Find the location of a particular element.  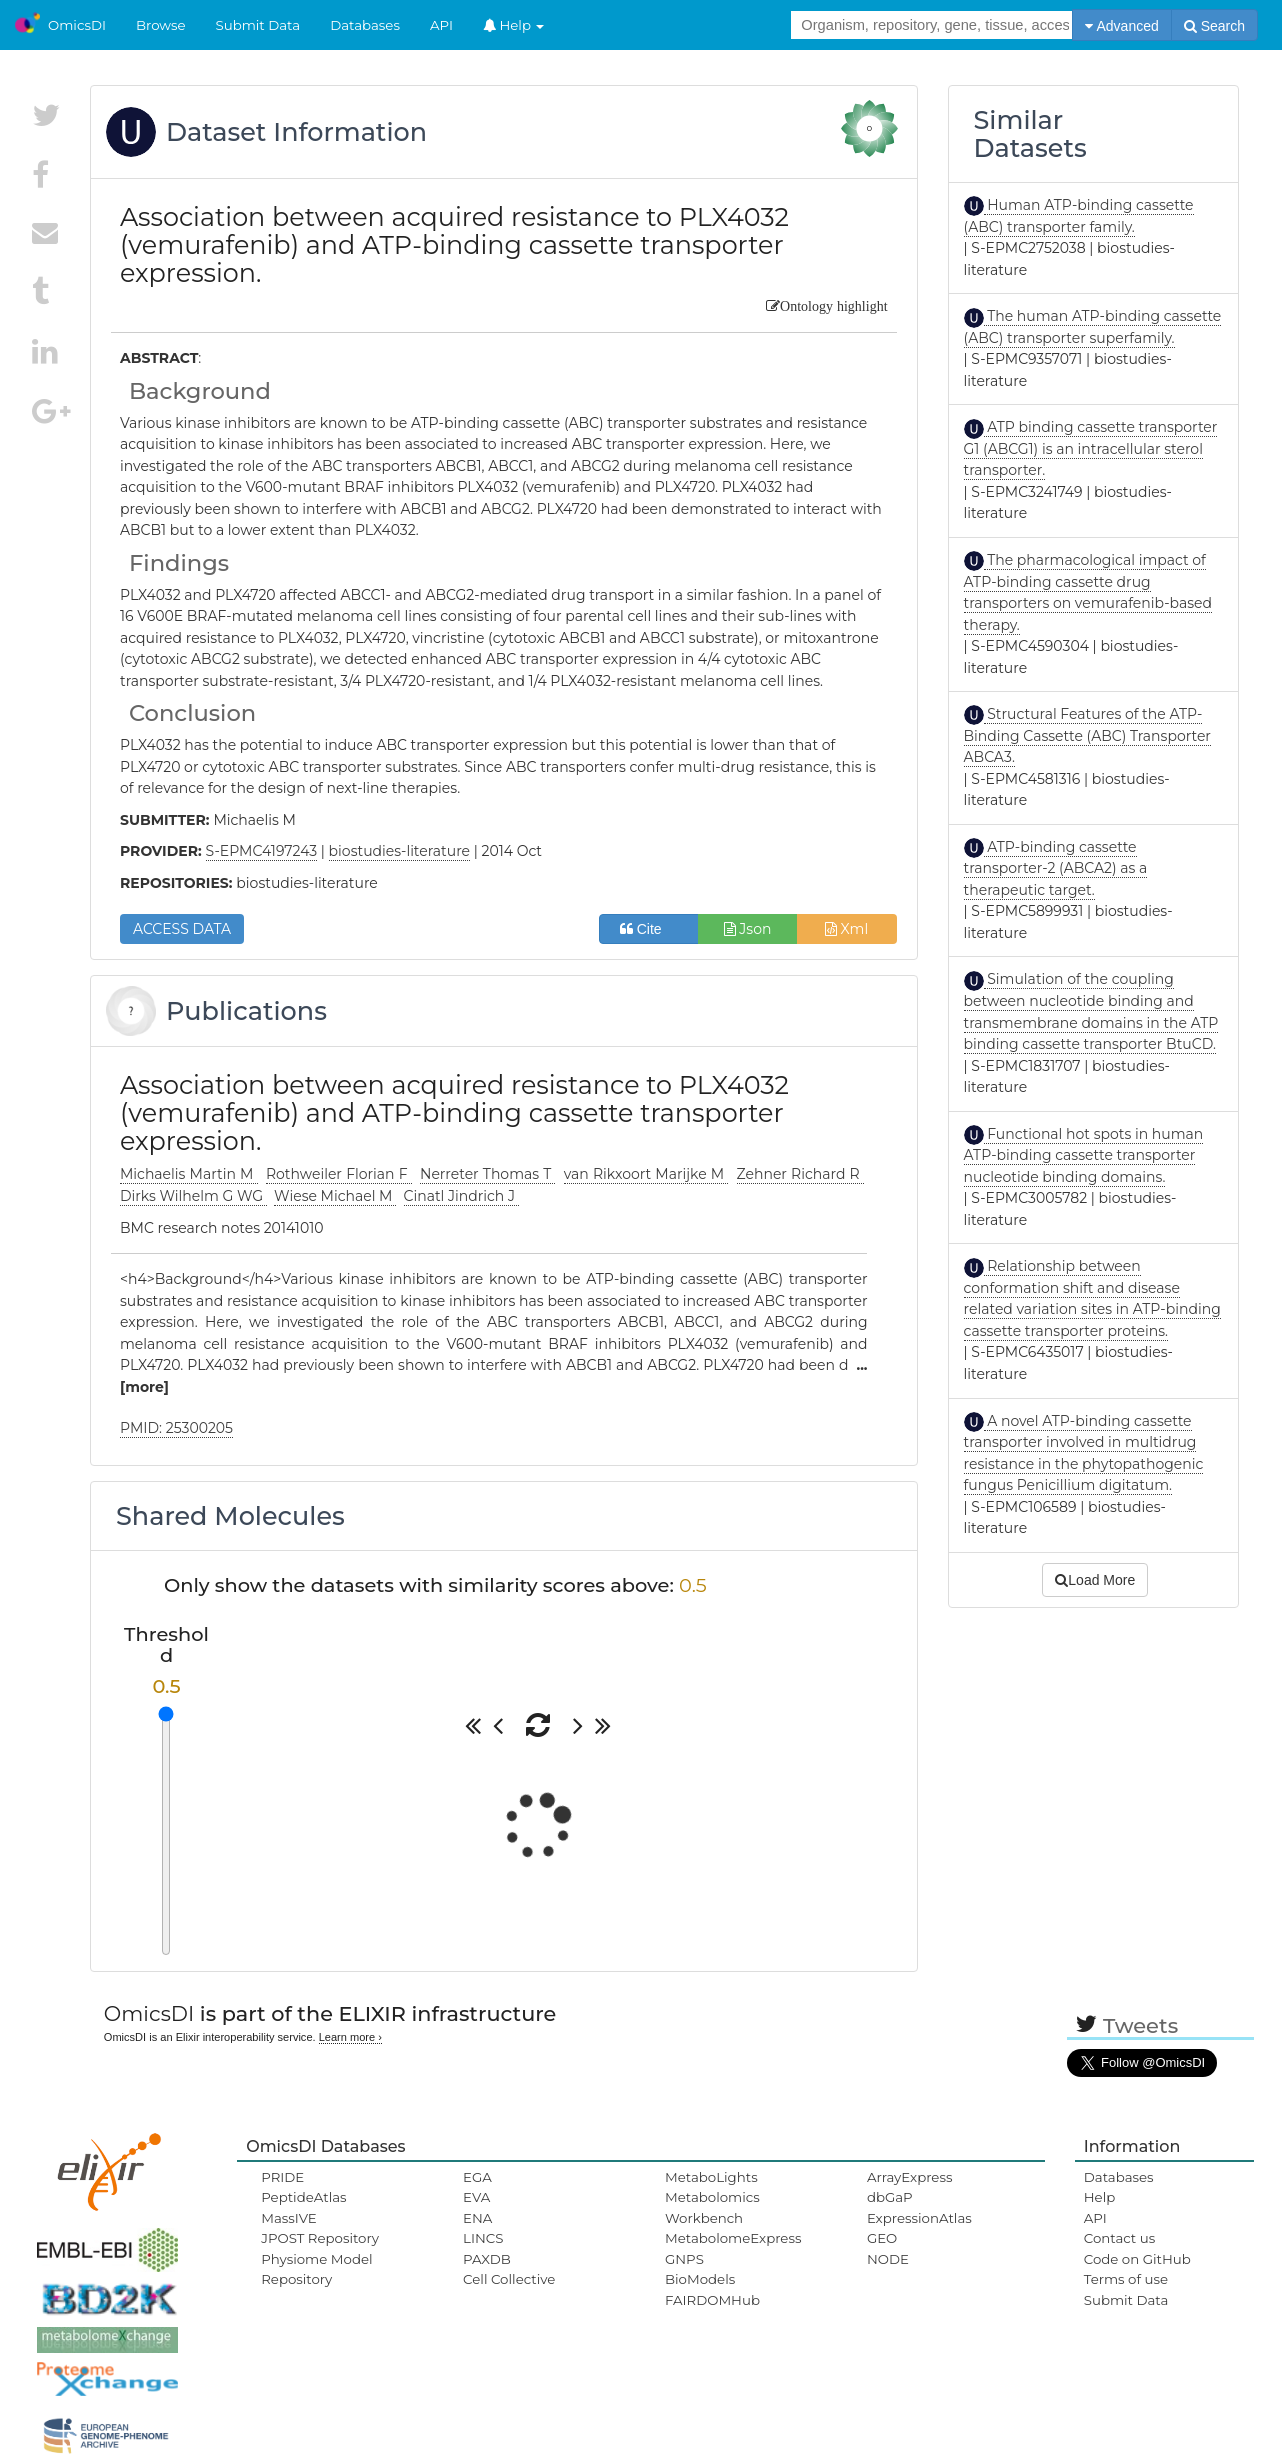

S-EPMC4197243 is located at coordinates (262, 851).